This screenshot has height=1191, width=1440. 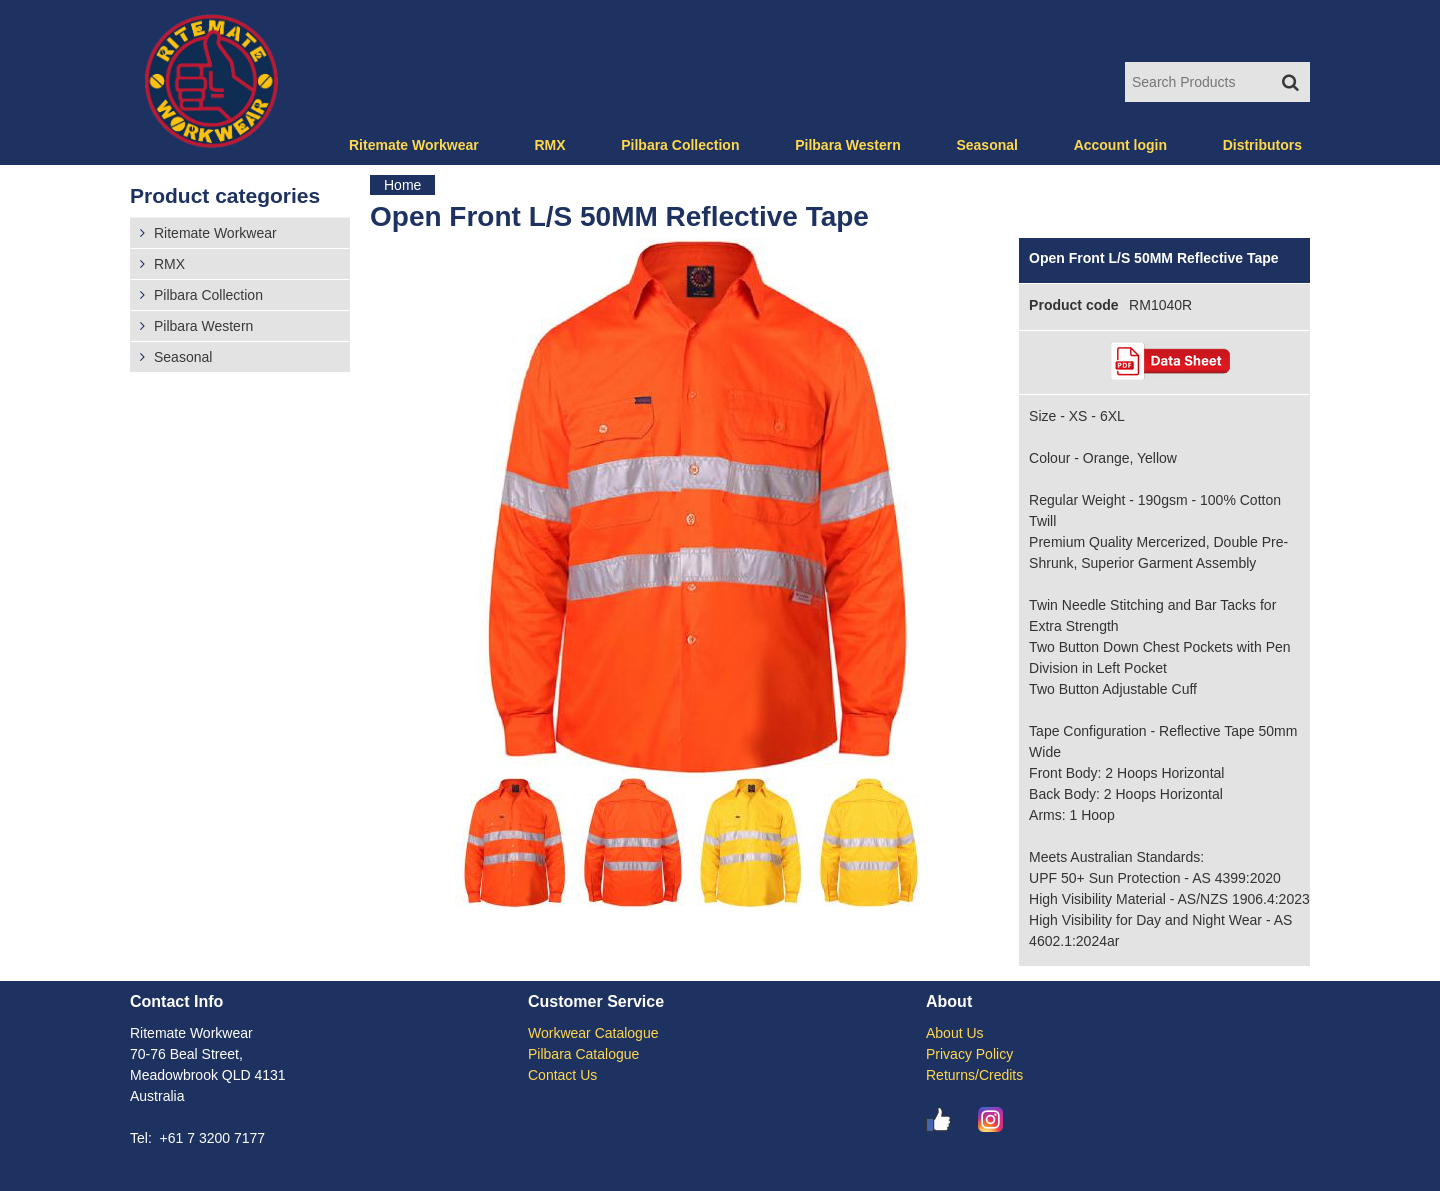 What do you see at coordinates (593, 1033) in the screenshot?
I see `Workwear Catalogue` at bounding box center [593, 1033].